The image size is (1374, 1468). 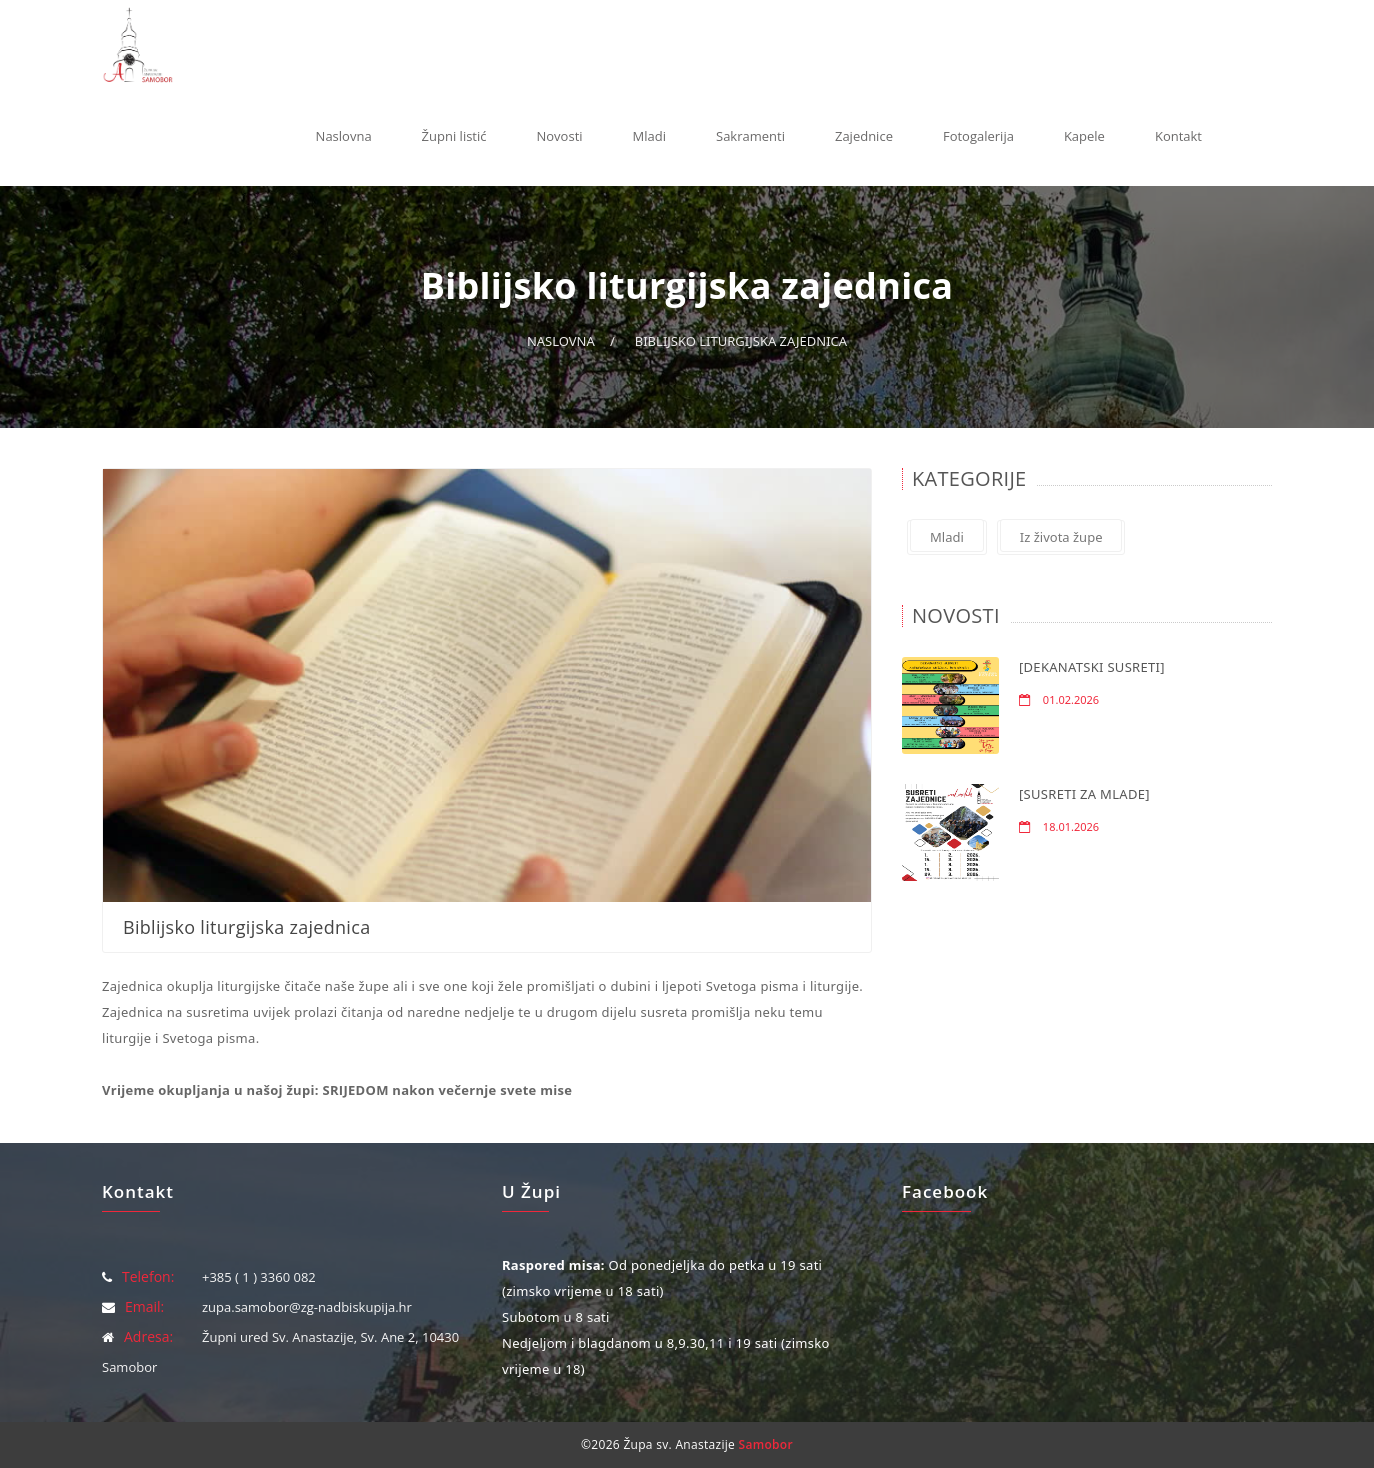 I want to click on Kapele, so click(x=1084, y=136).